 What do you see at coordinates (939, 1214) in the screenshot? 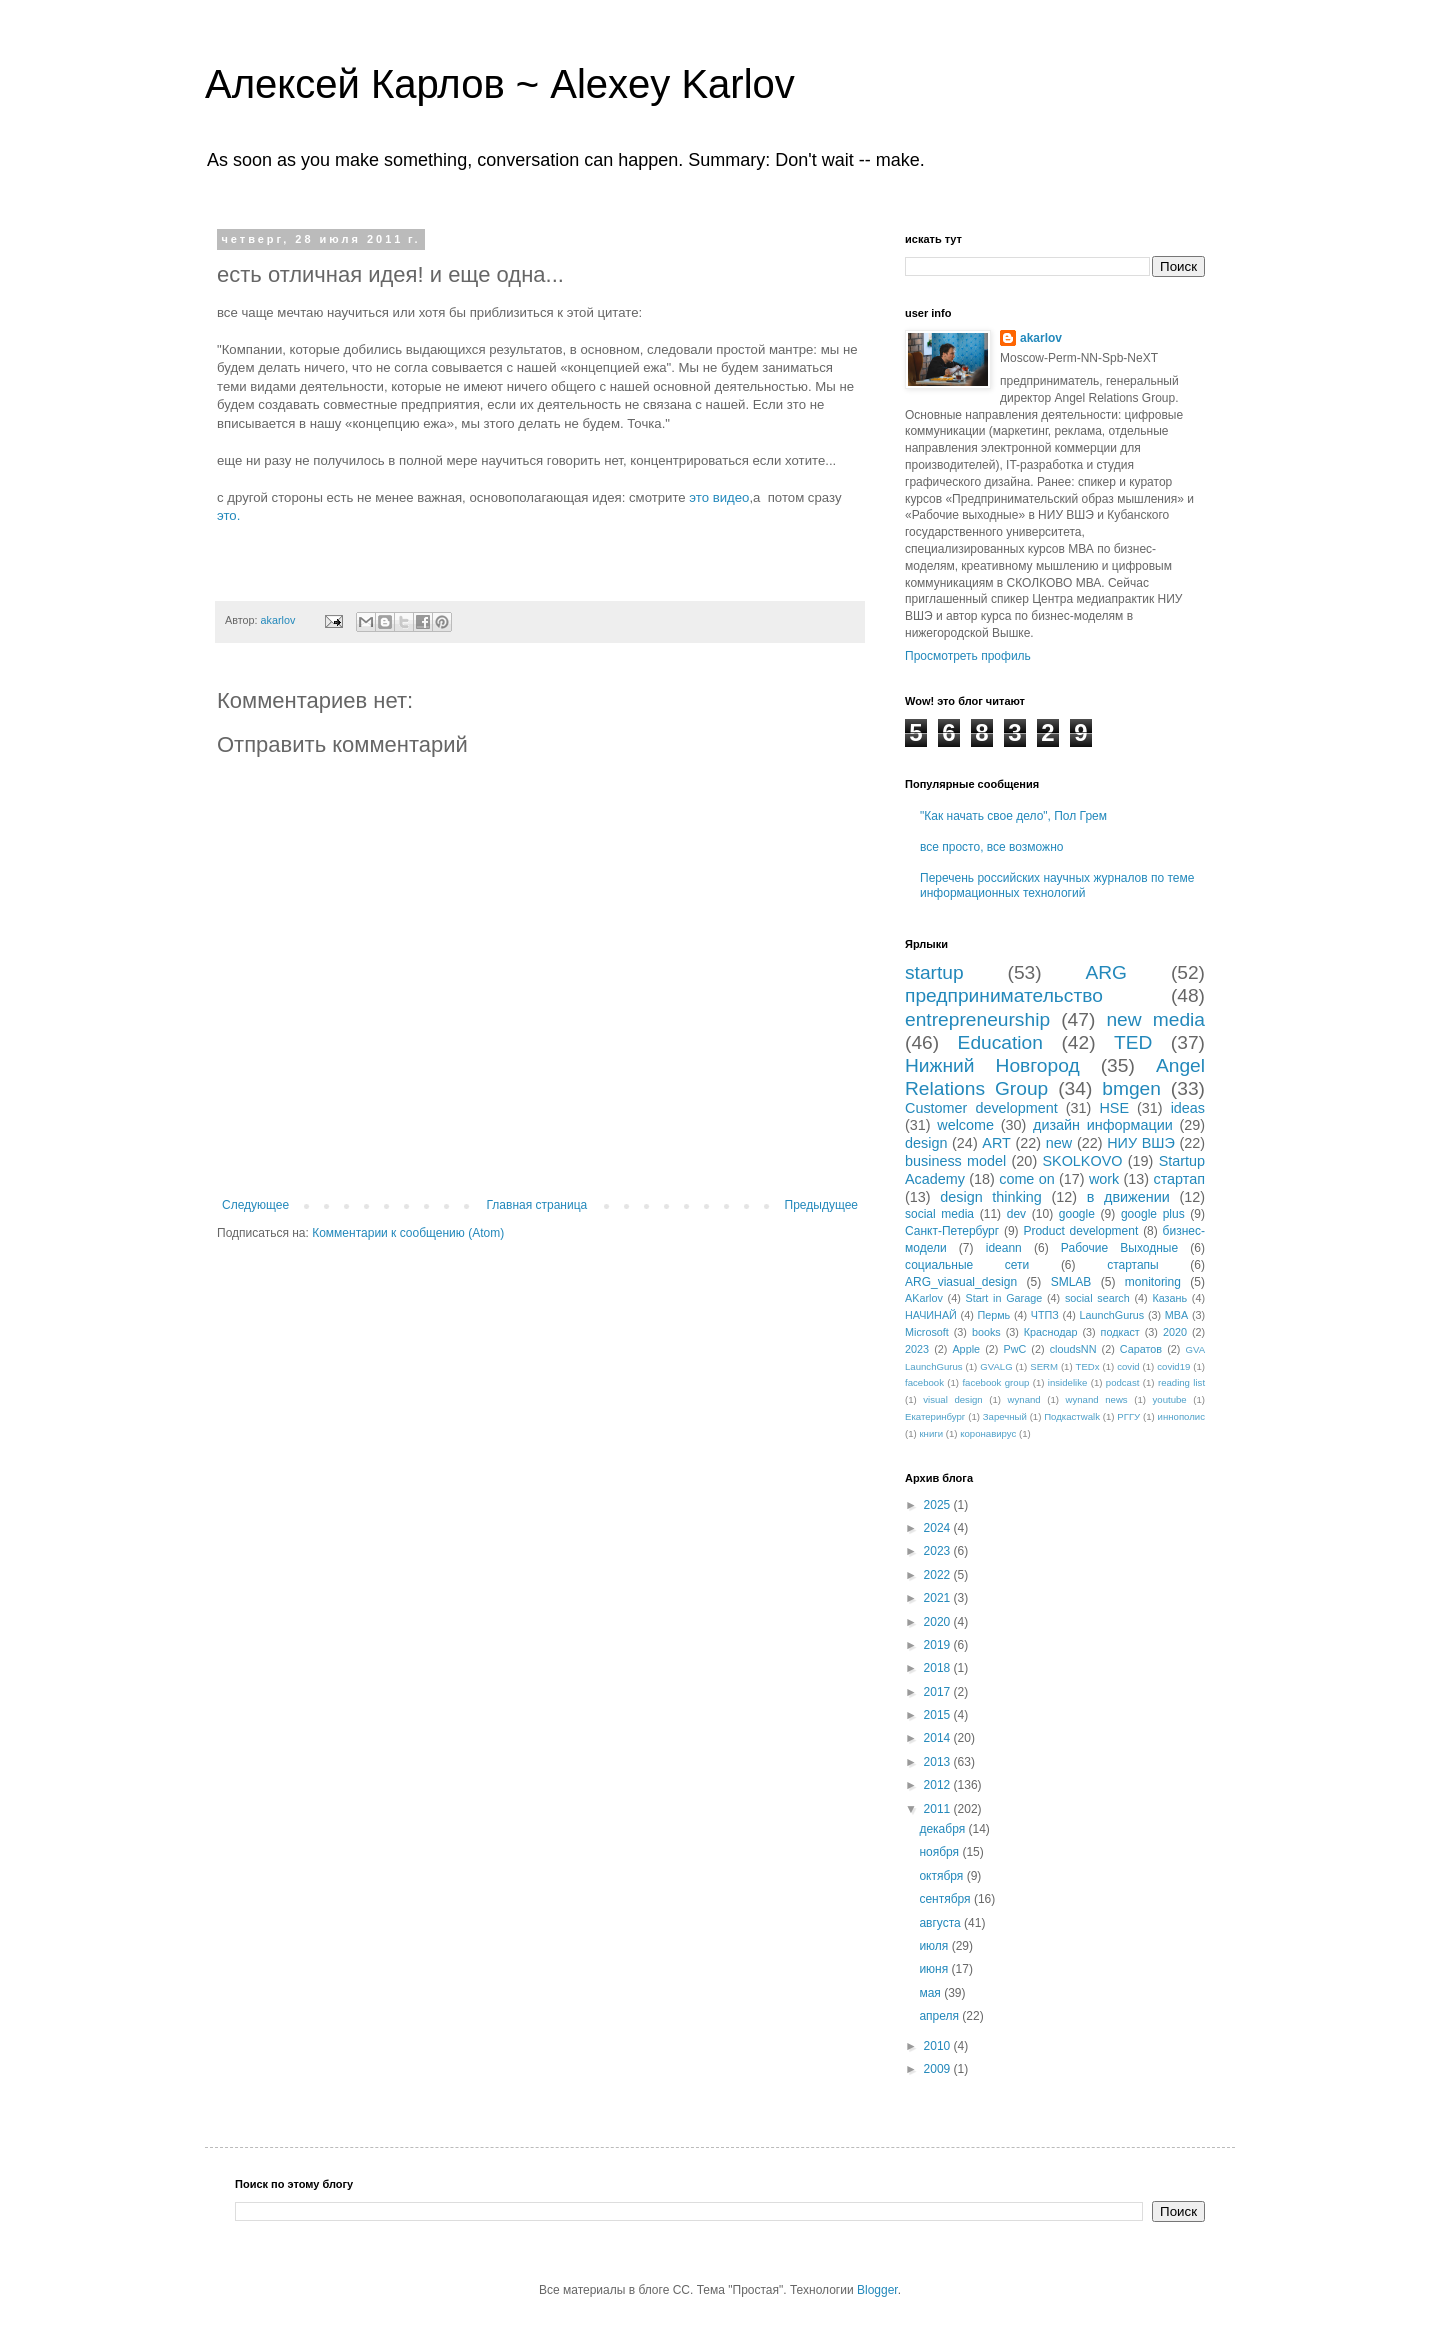
I see `social media` at bounding box center [939, 1214].